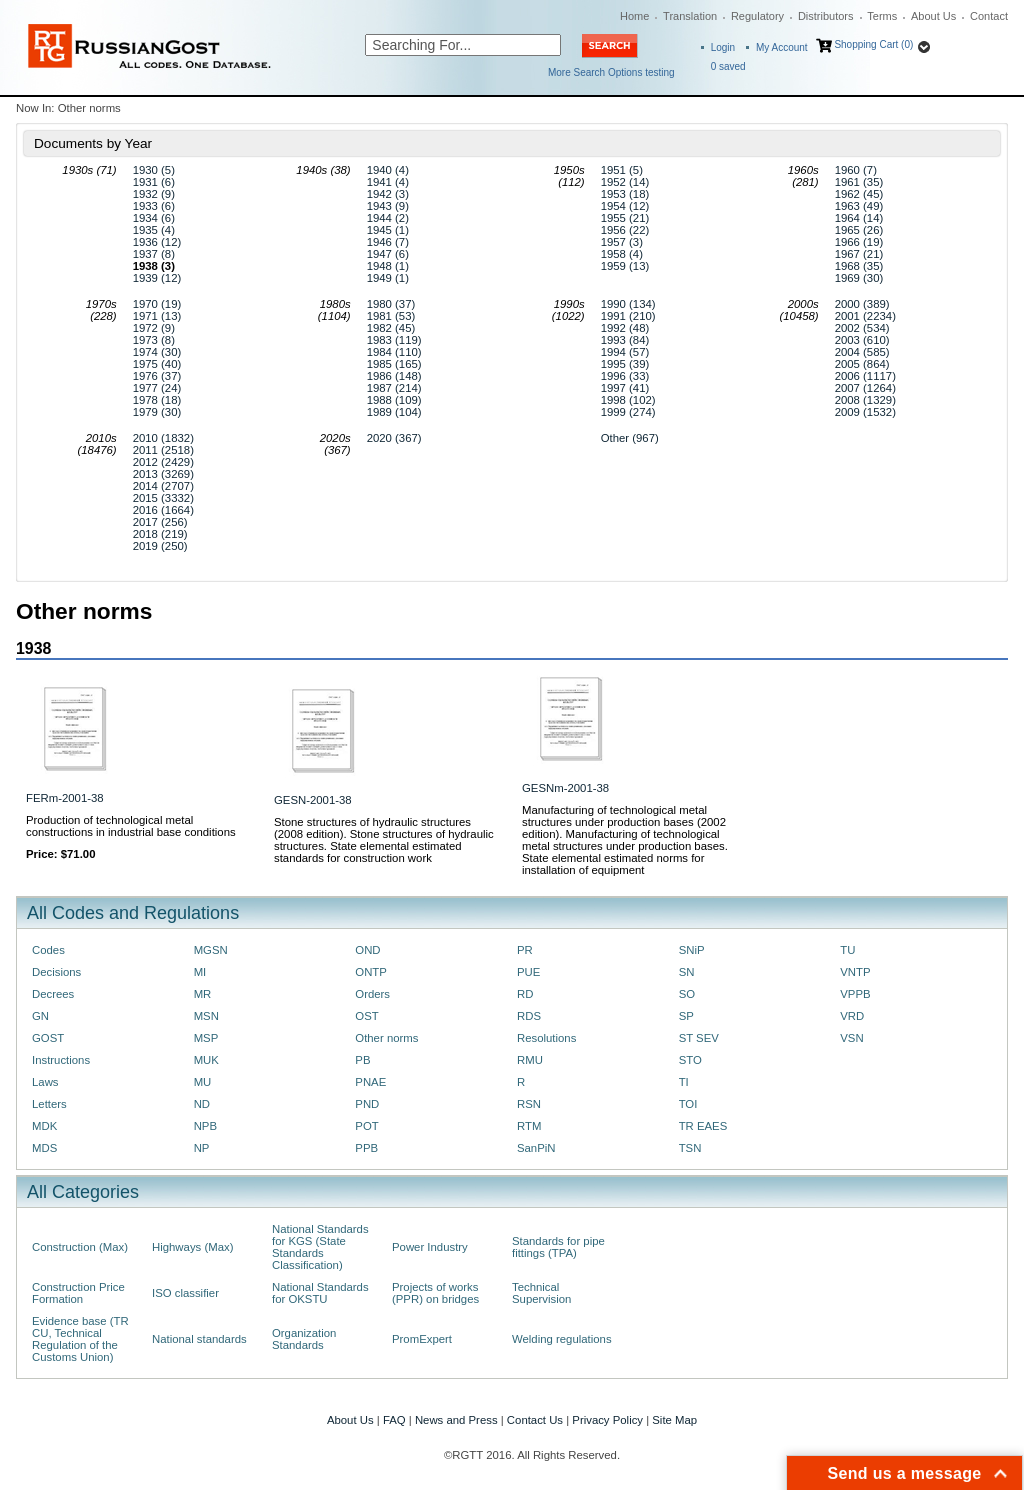  I want to click on 2018 (219), so click(160, 534).